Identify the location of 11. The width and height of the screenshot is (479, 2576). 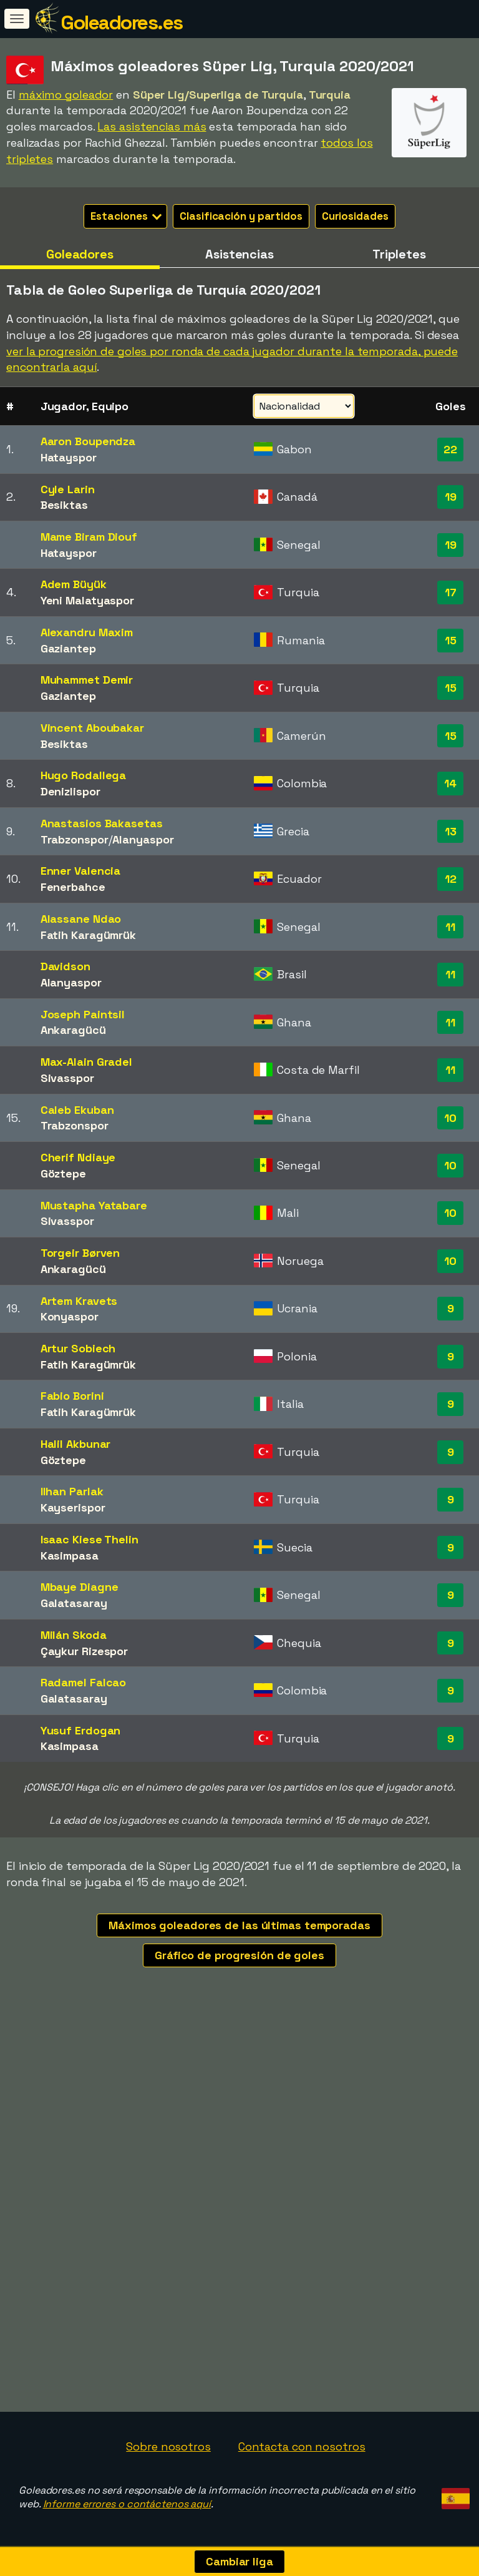
(450, 927).